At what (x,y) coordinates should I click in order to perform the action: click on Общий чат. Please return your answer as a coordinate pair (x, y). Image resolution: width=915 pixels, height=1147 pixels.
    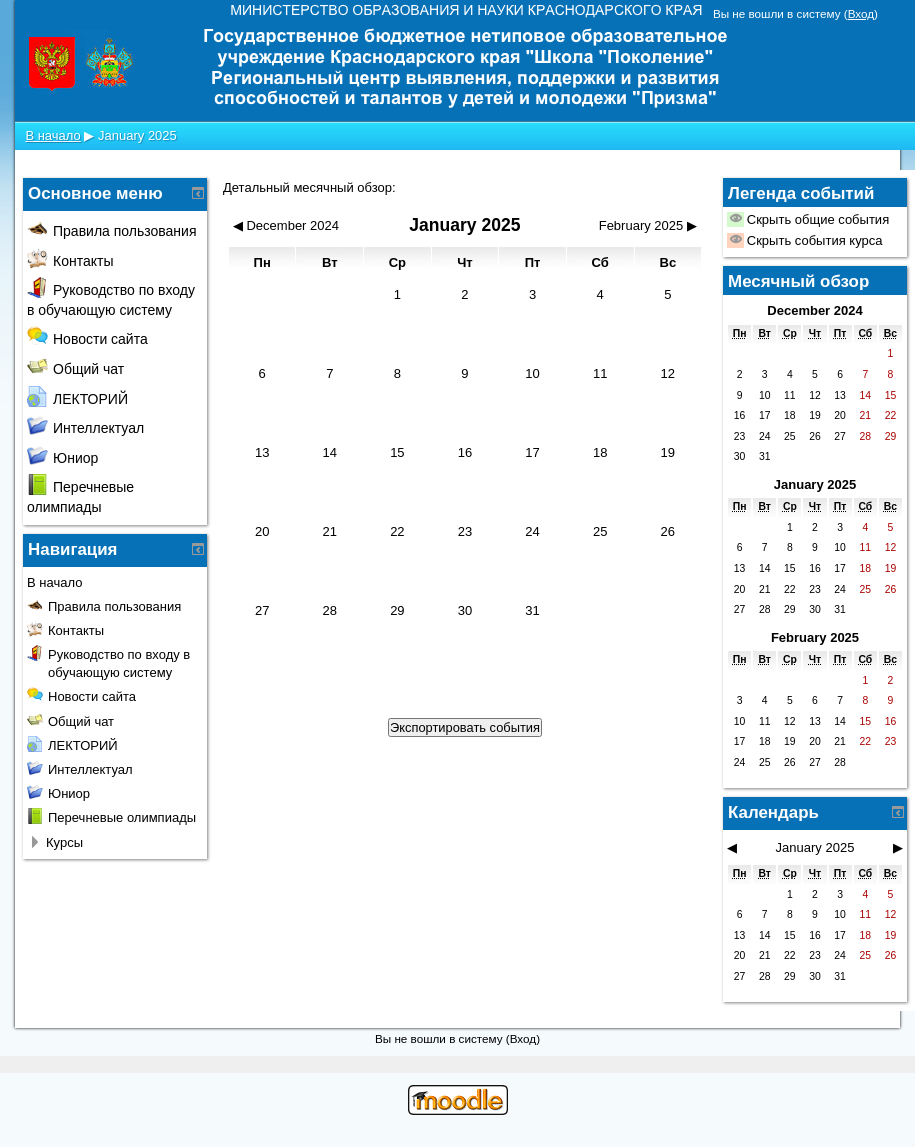
    Looking at the image, I should click on (75, 369).